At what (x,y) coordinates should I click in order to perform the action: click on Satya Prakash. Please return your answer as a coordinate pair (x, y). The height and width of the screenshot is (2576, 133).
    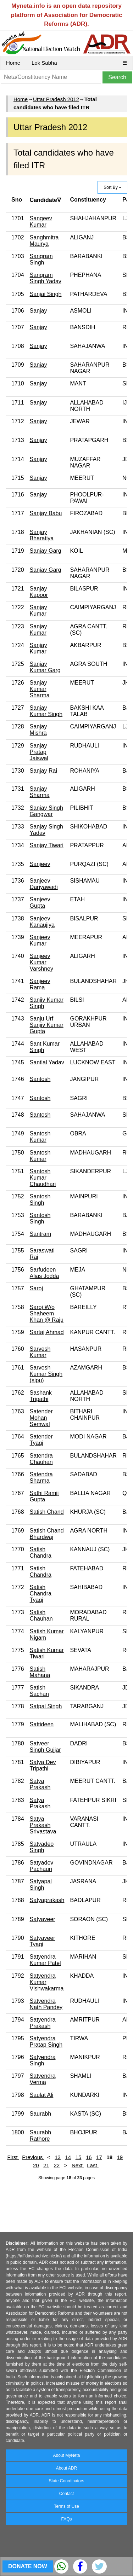
    Looking at the image, I should click on (40, 1784).